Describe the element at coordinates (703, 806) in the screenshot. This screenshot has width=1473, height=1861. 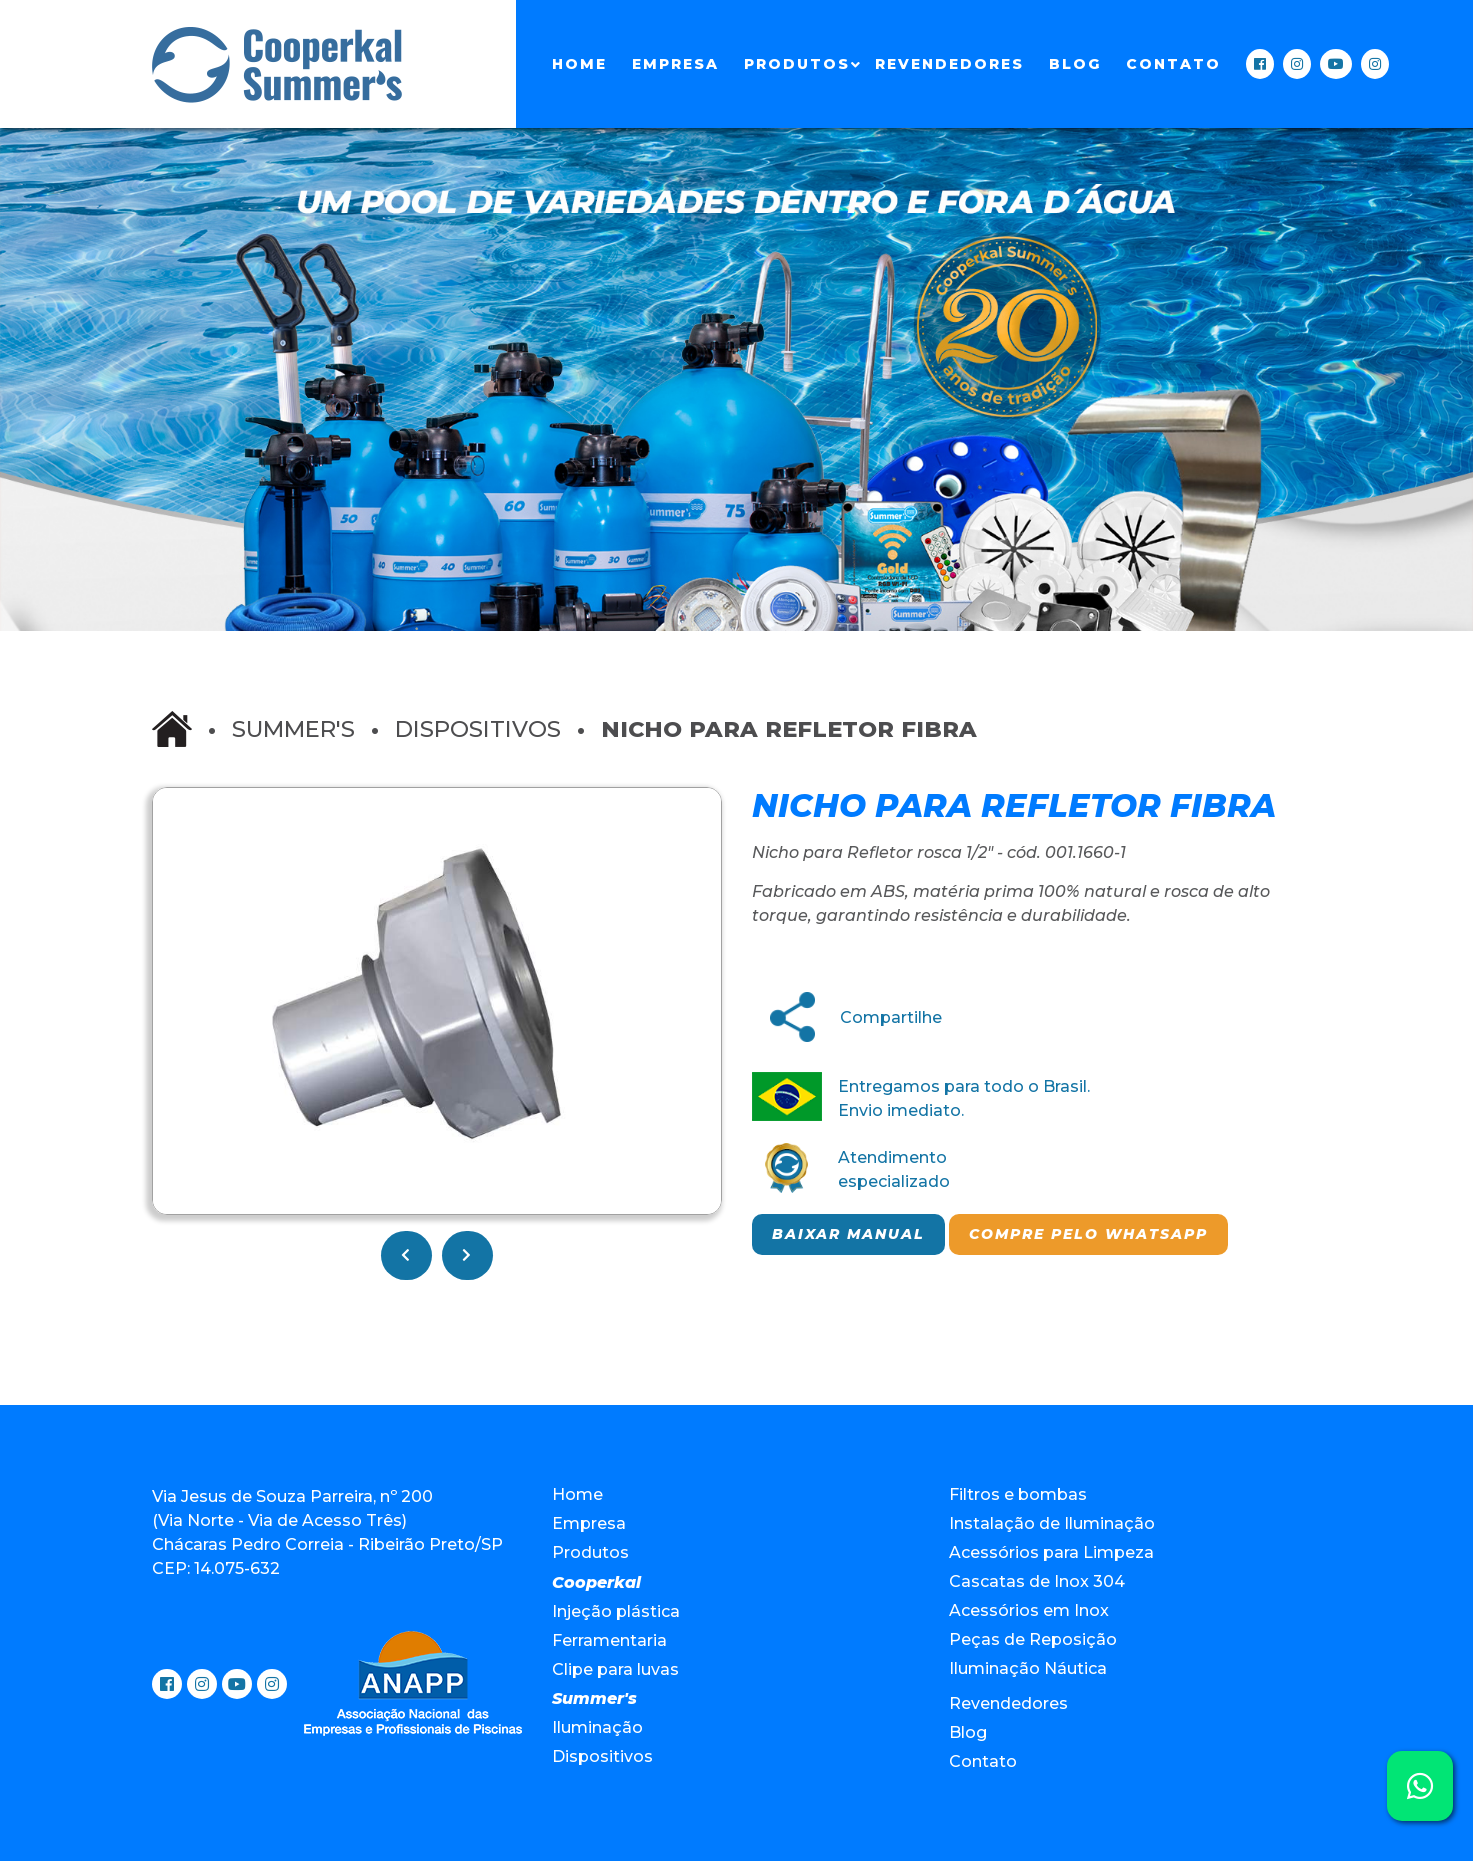
I see `[button]` at that location.